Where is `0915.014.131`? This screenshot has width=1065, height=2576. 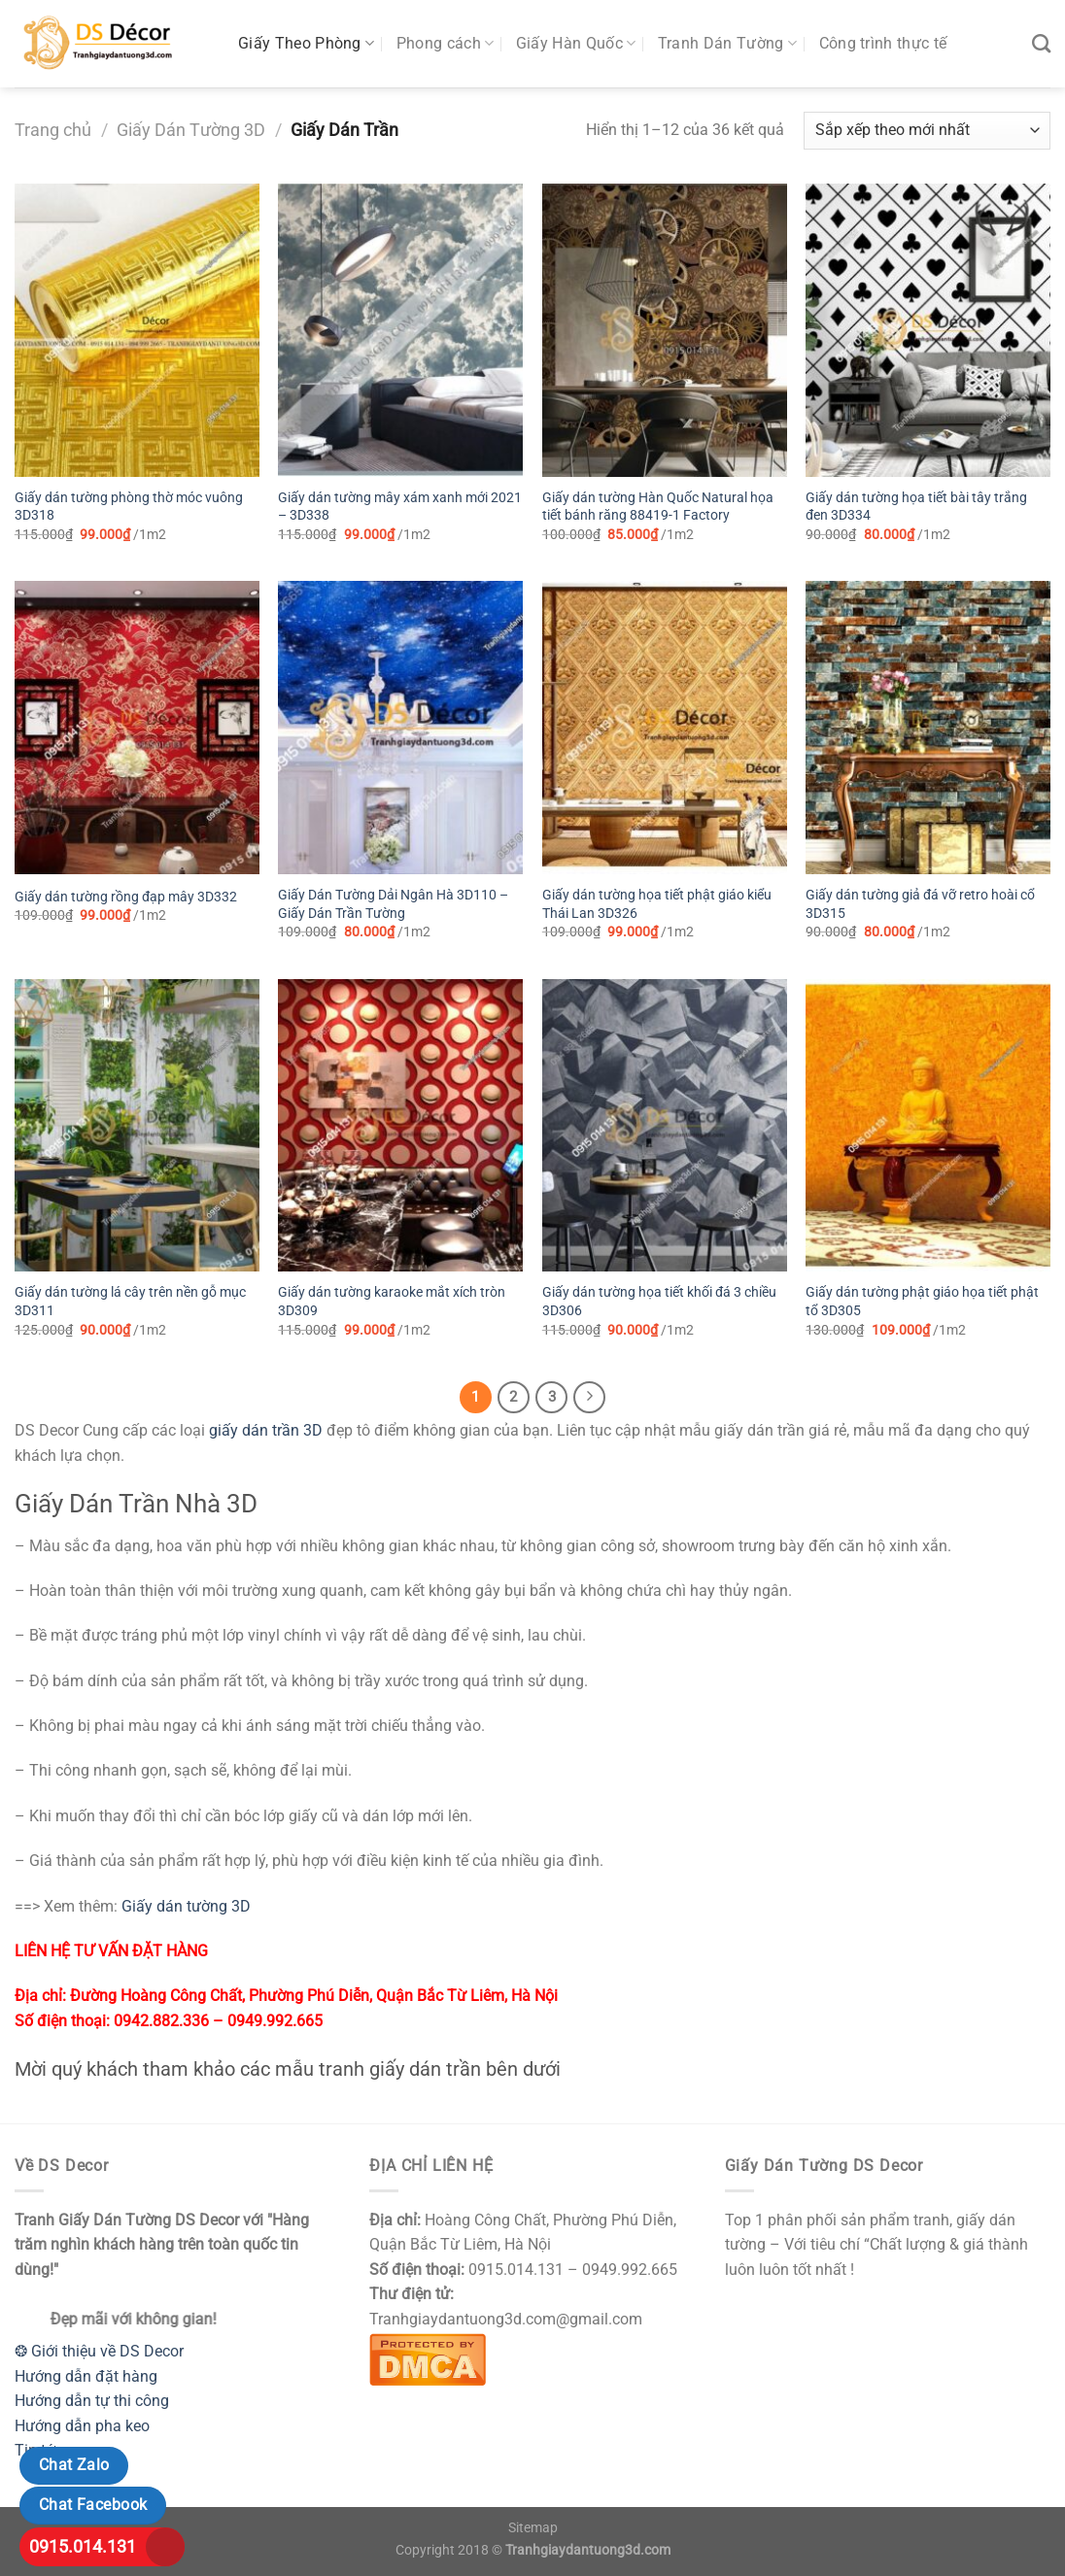 0915.014.131 is located at coordinates (82, 2546).